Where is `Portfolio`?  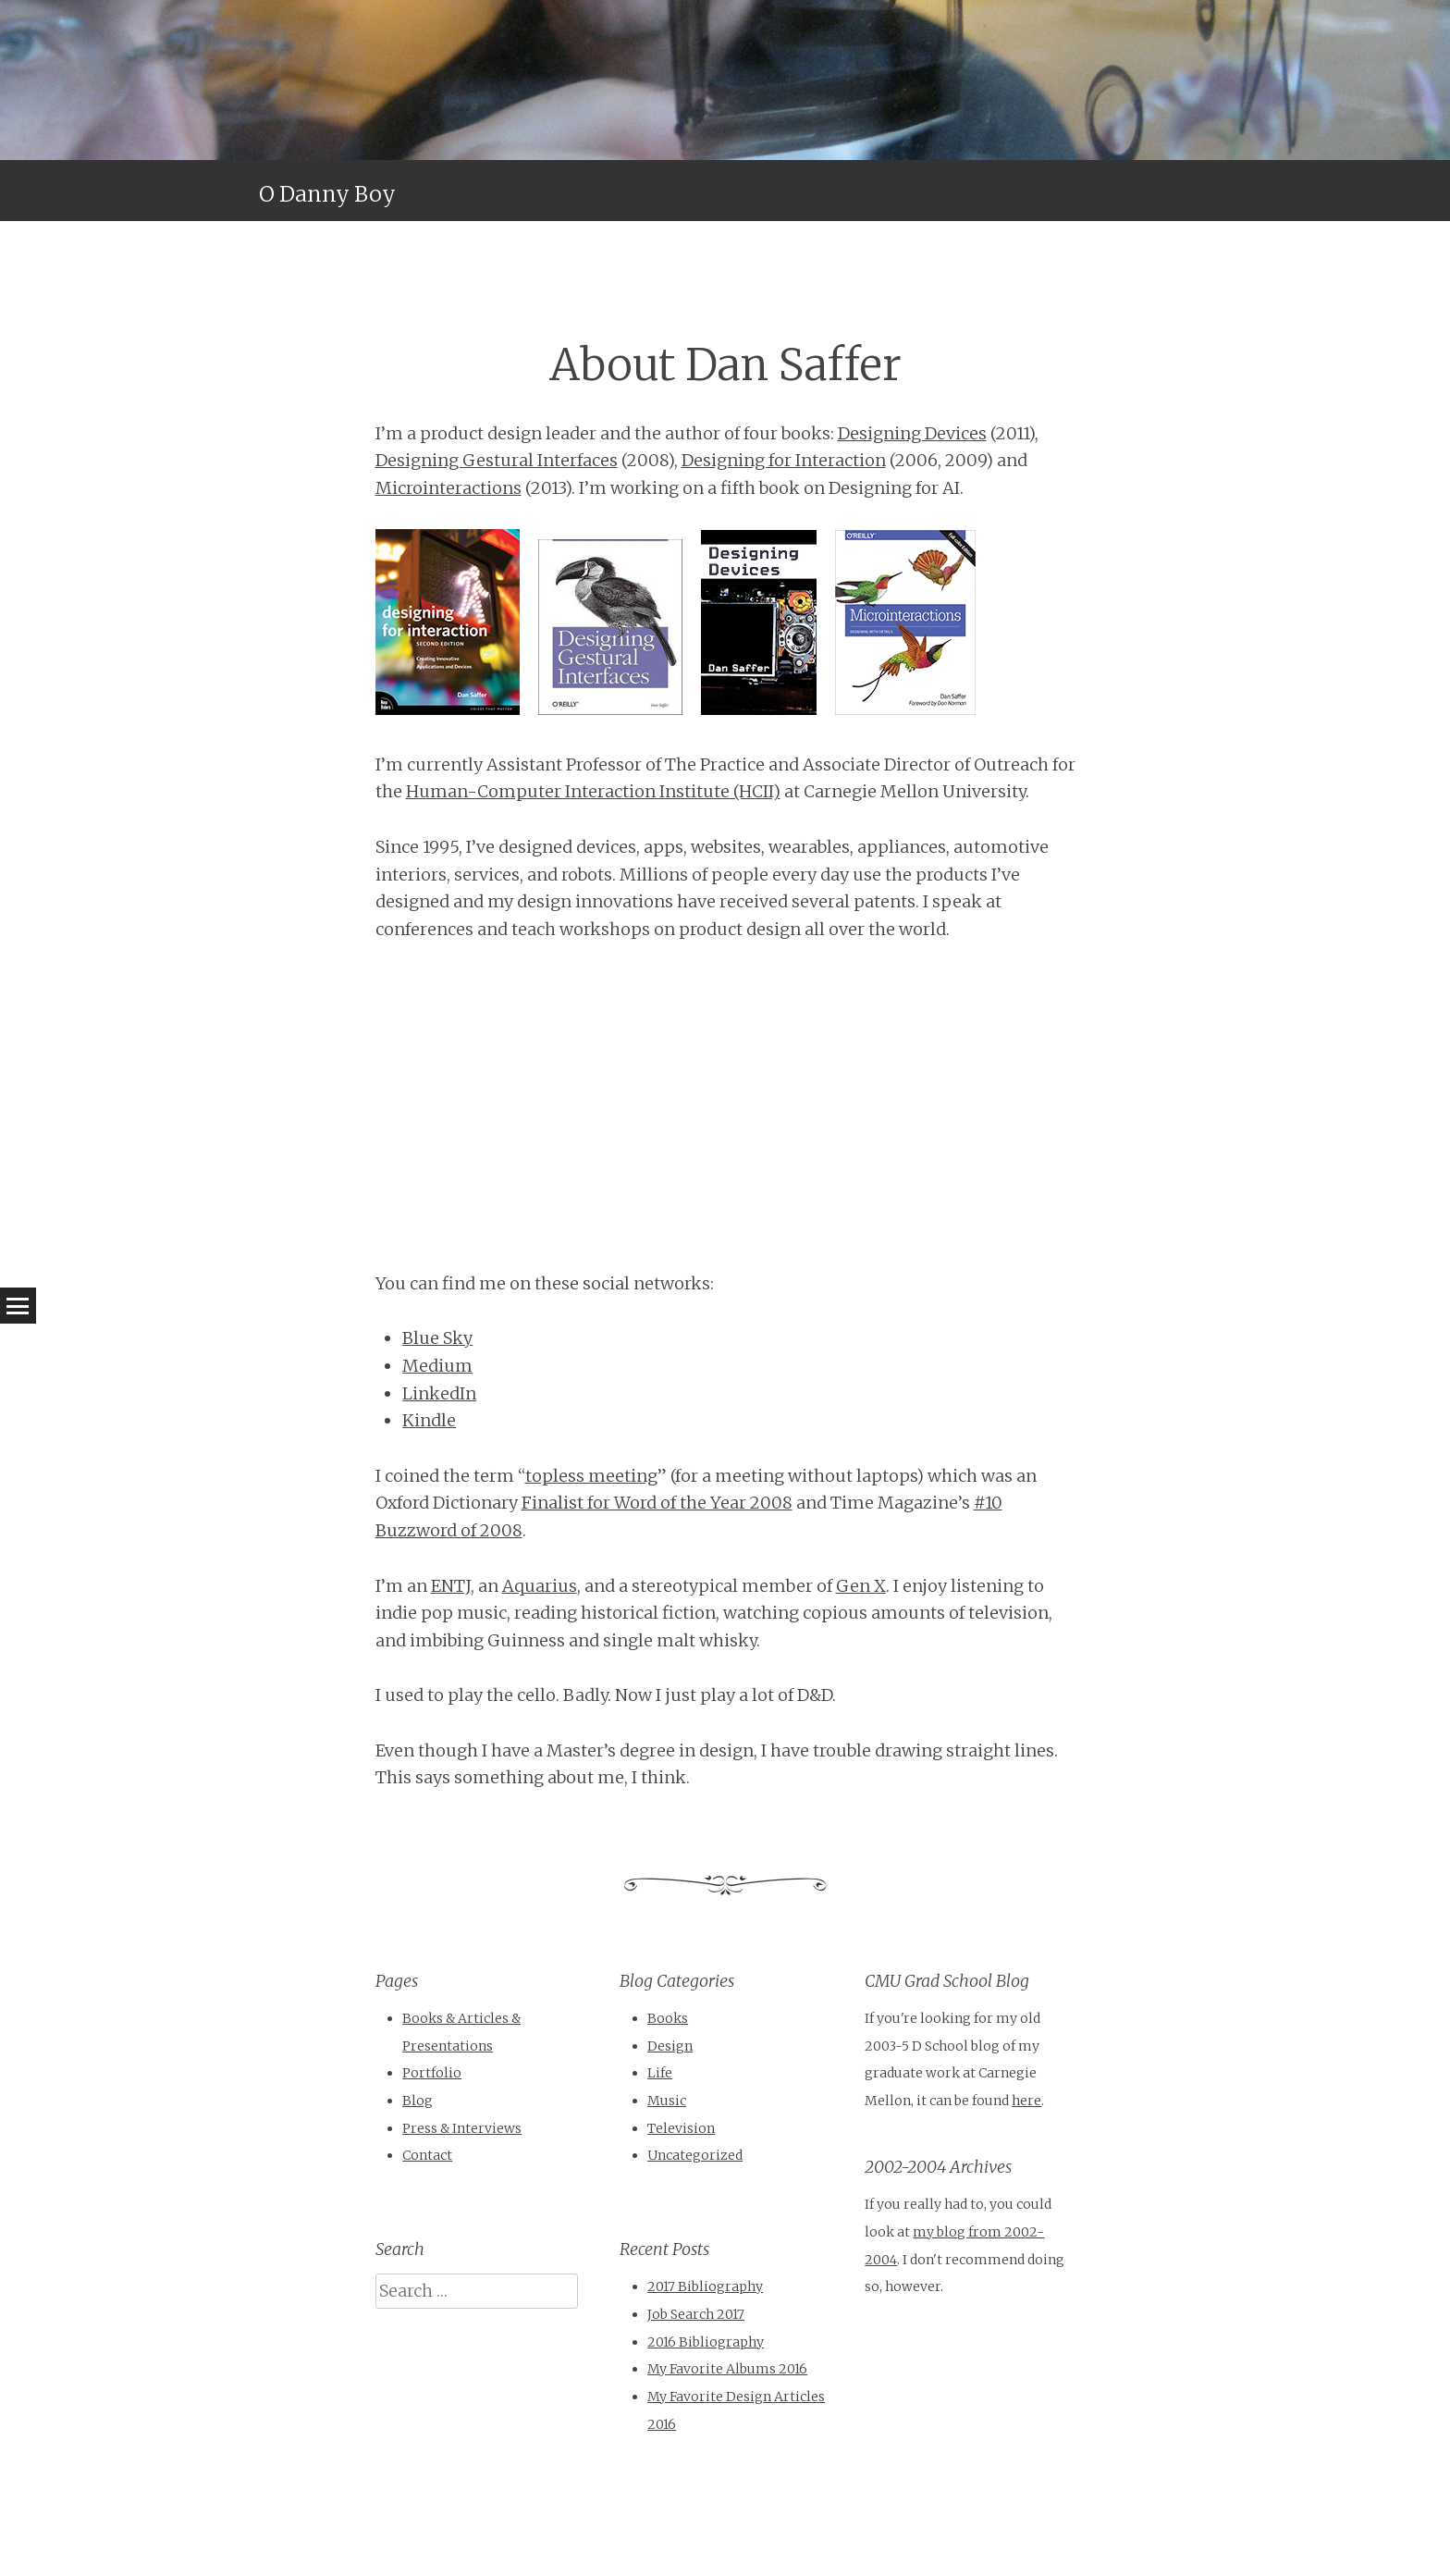
Portfolio is located at coordinates (431, 2072).